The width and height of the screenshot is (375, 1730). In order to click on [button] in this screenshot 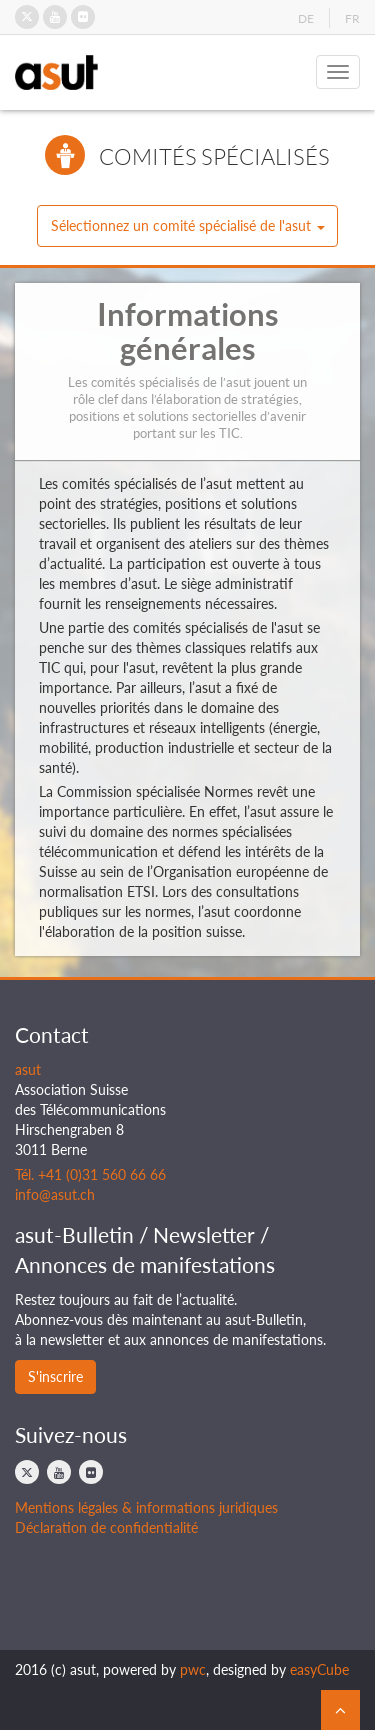, I will do `click(187, 226)`.